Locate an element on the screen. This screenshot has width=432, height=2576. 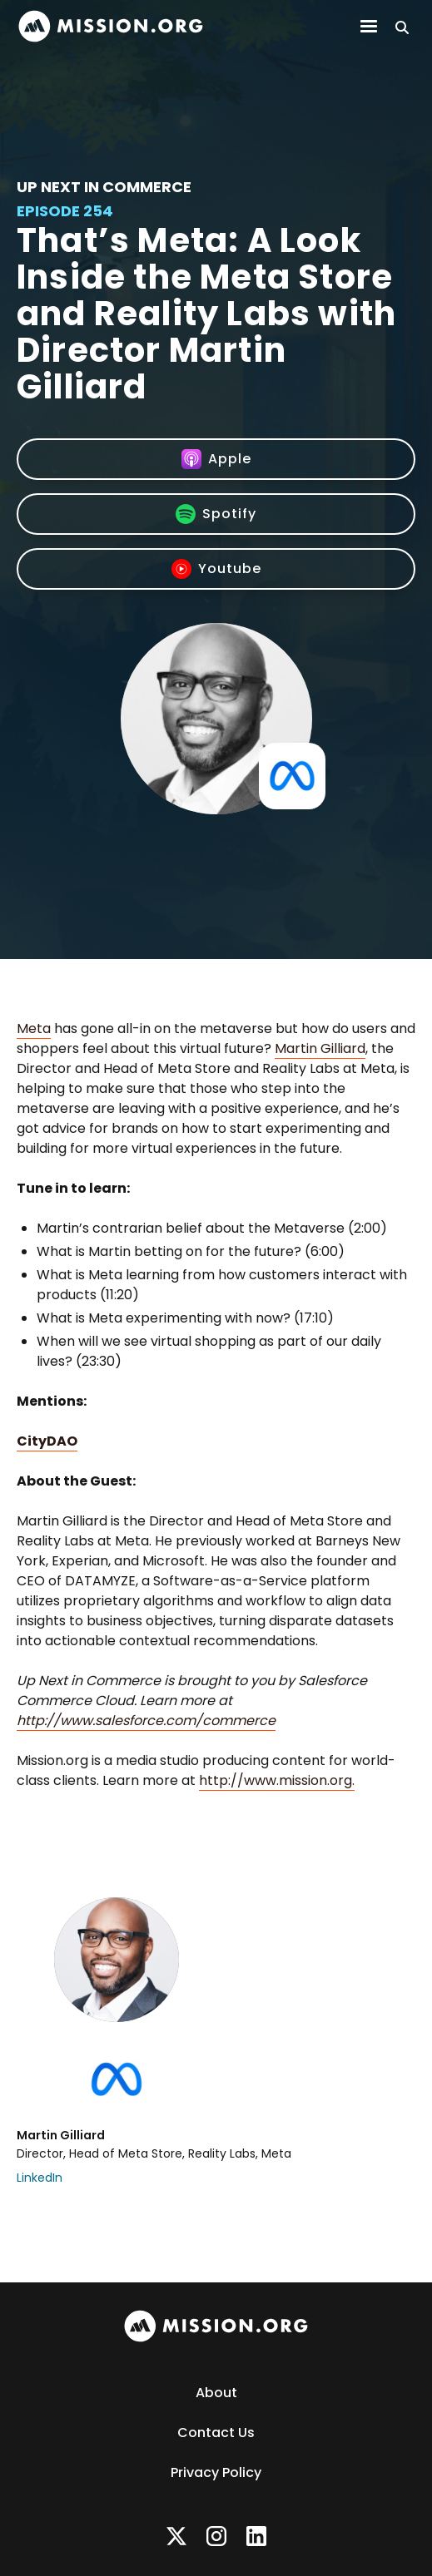
Contact Us is located at coordinates (216, 2432).